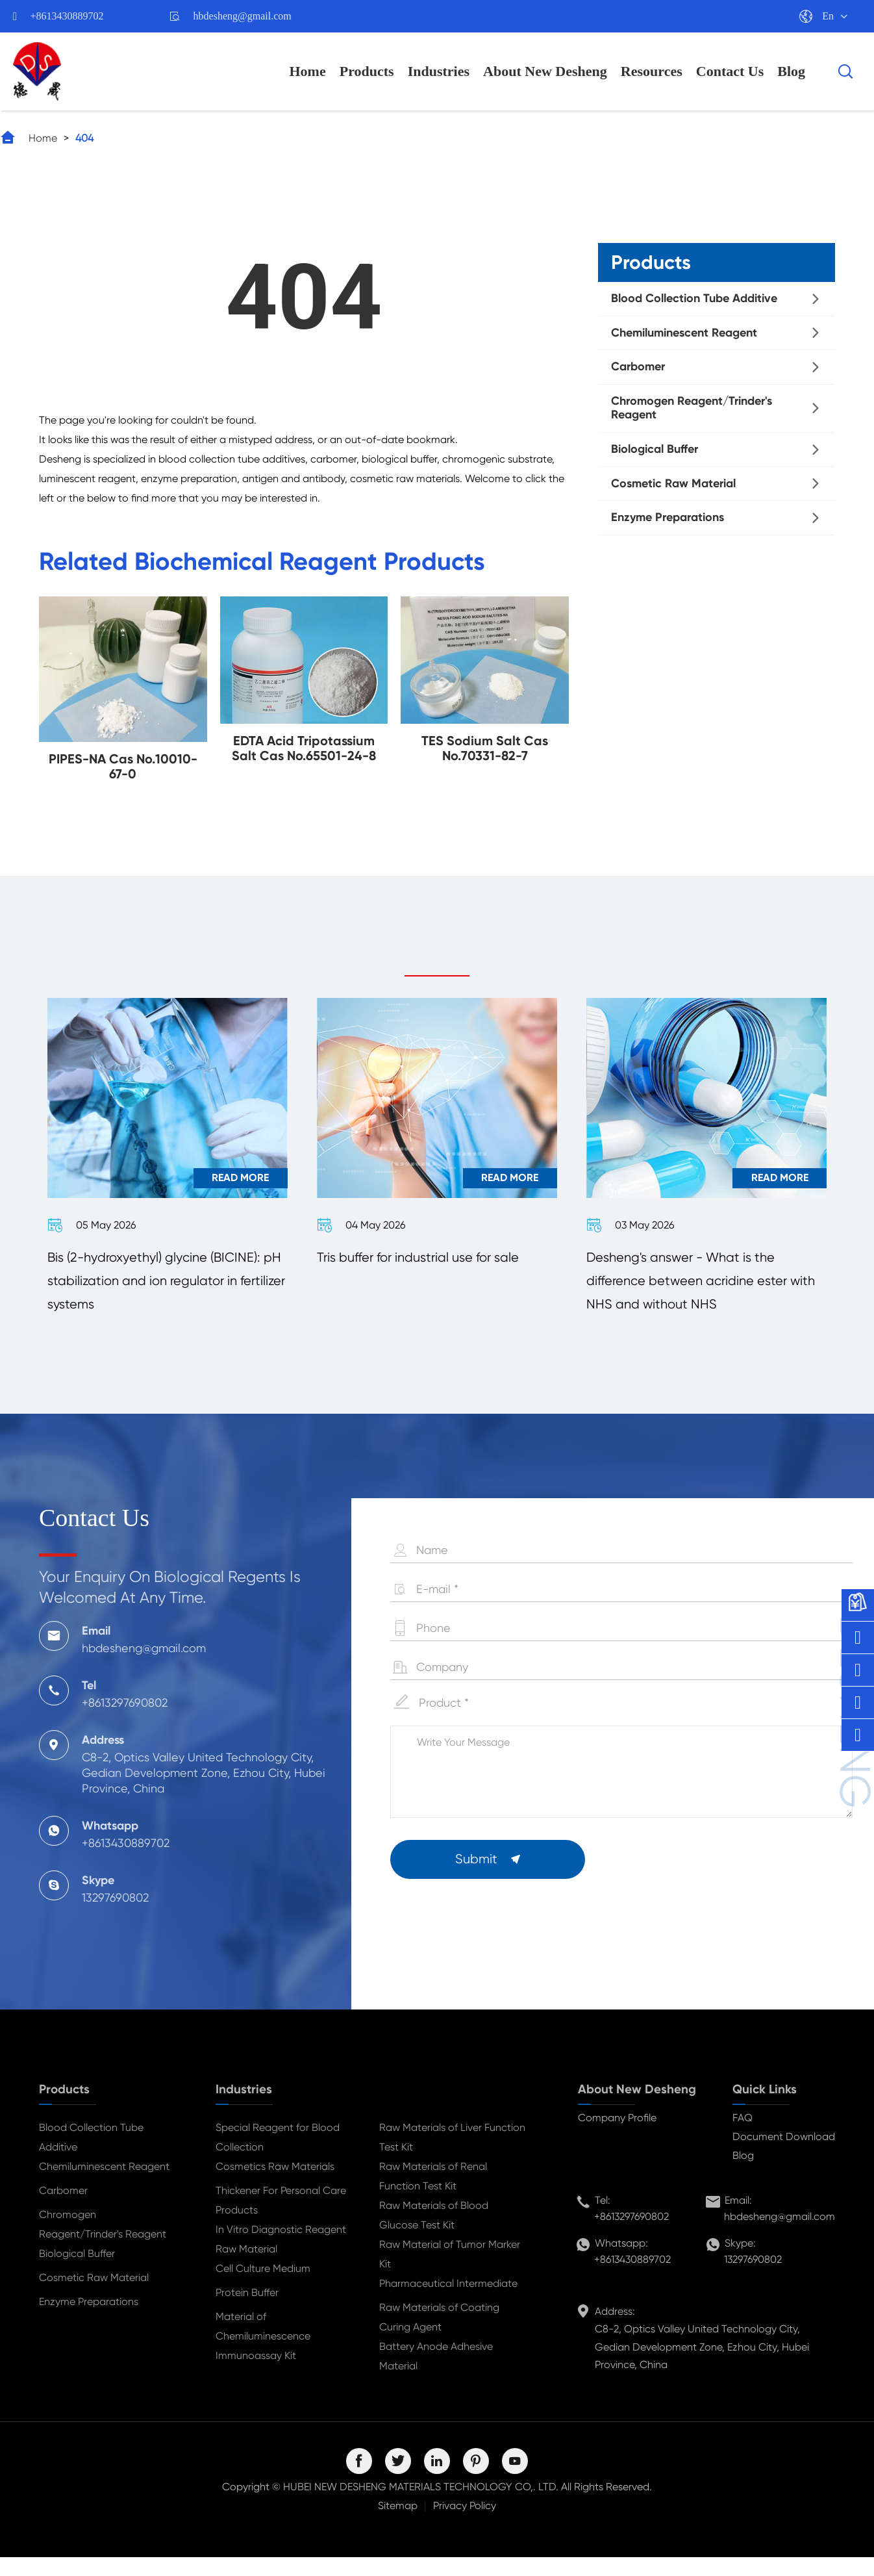 The height and width of the screenshot is (2576, 874). What do you see at coordinates (667, 517) in the screenshot?
I see `Enzyme Preparations` at bounding box center [667, 517].